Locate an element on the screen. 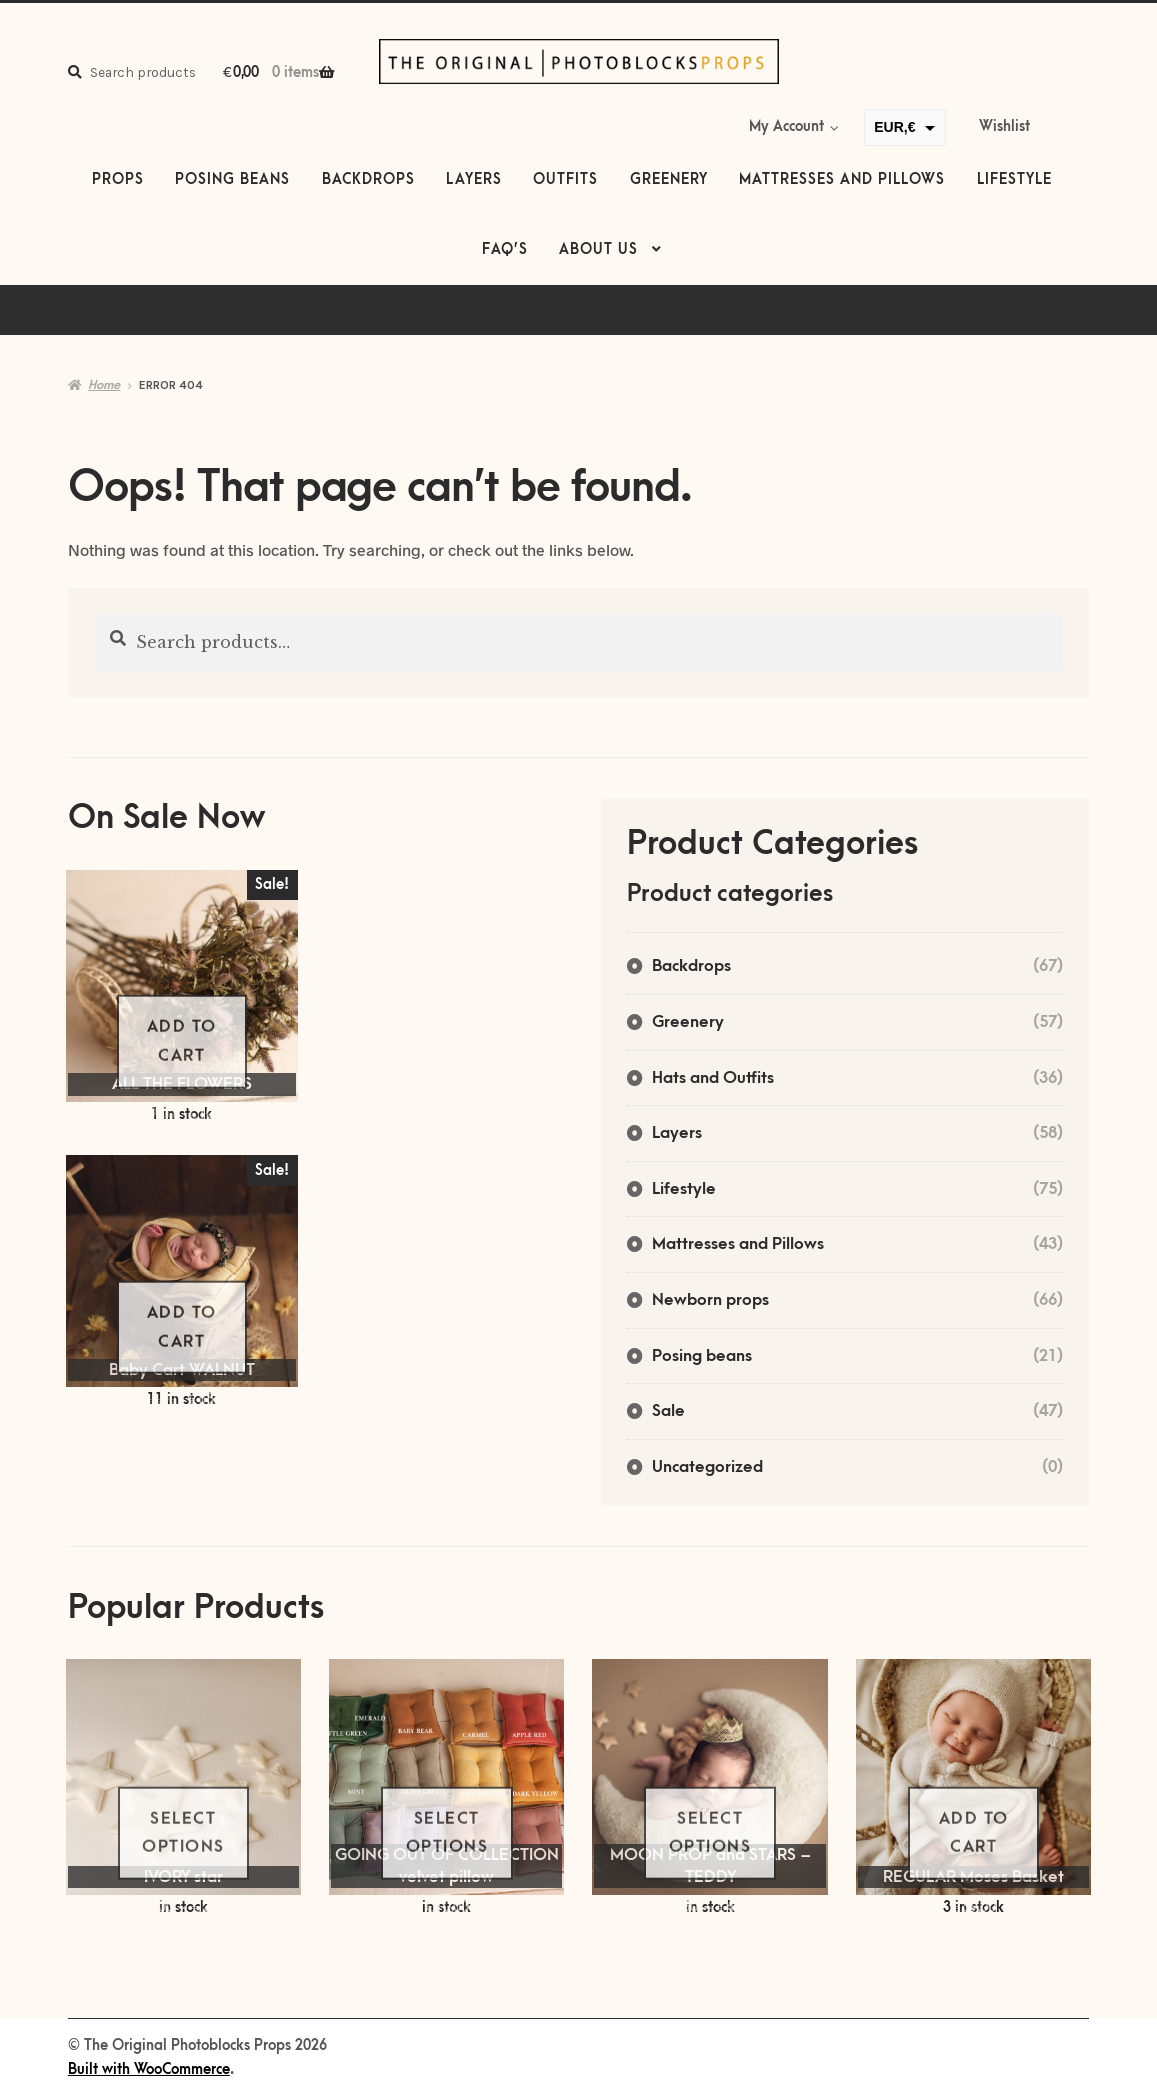 The width and height of the screenshot is (1157, 2093). Hats and Outfits is located at coordinates (713, 1078).